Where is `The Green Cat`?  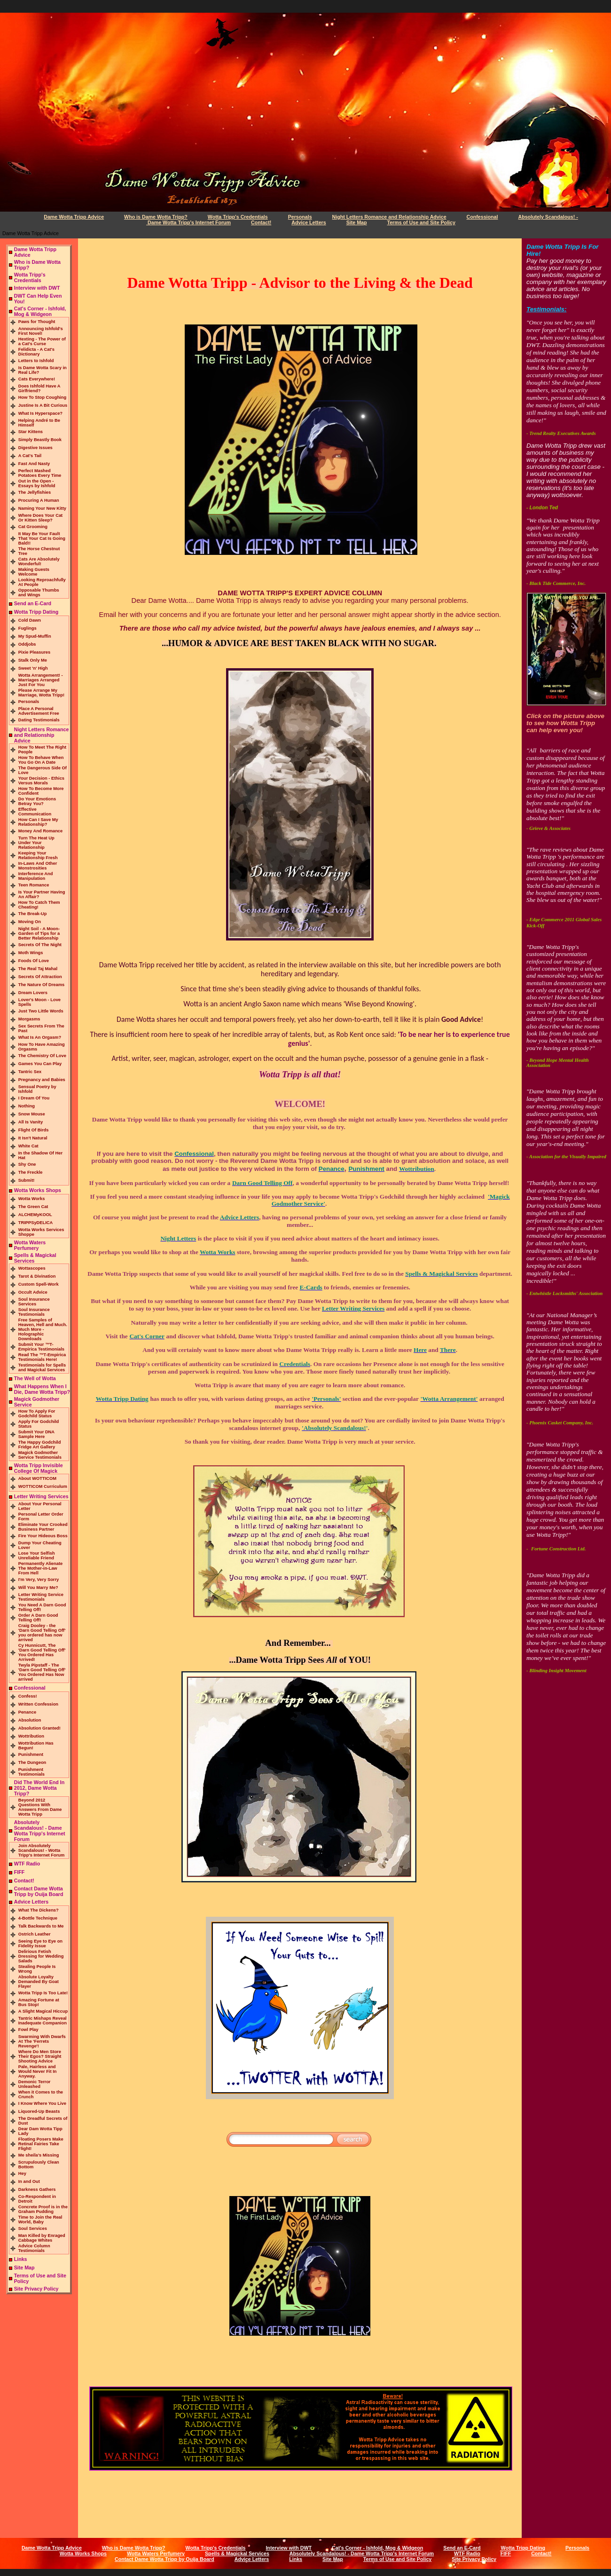
The Green Cat is located at coordinates (33, 1206).